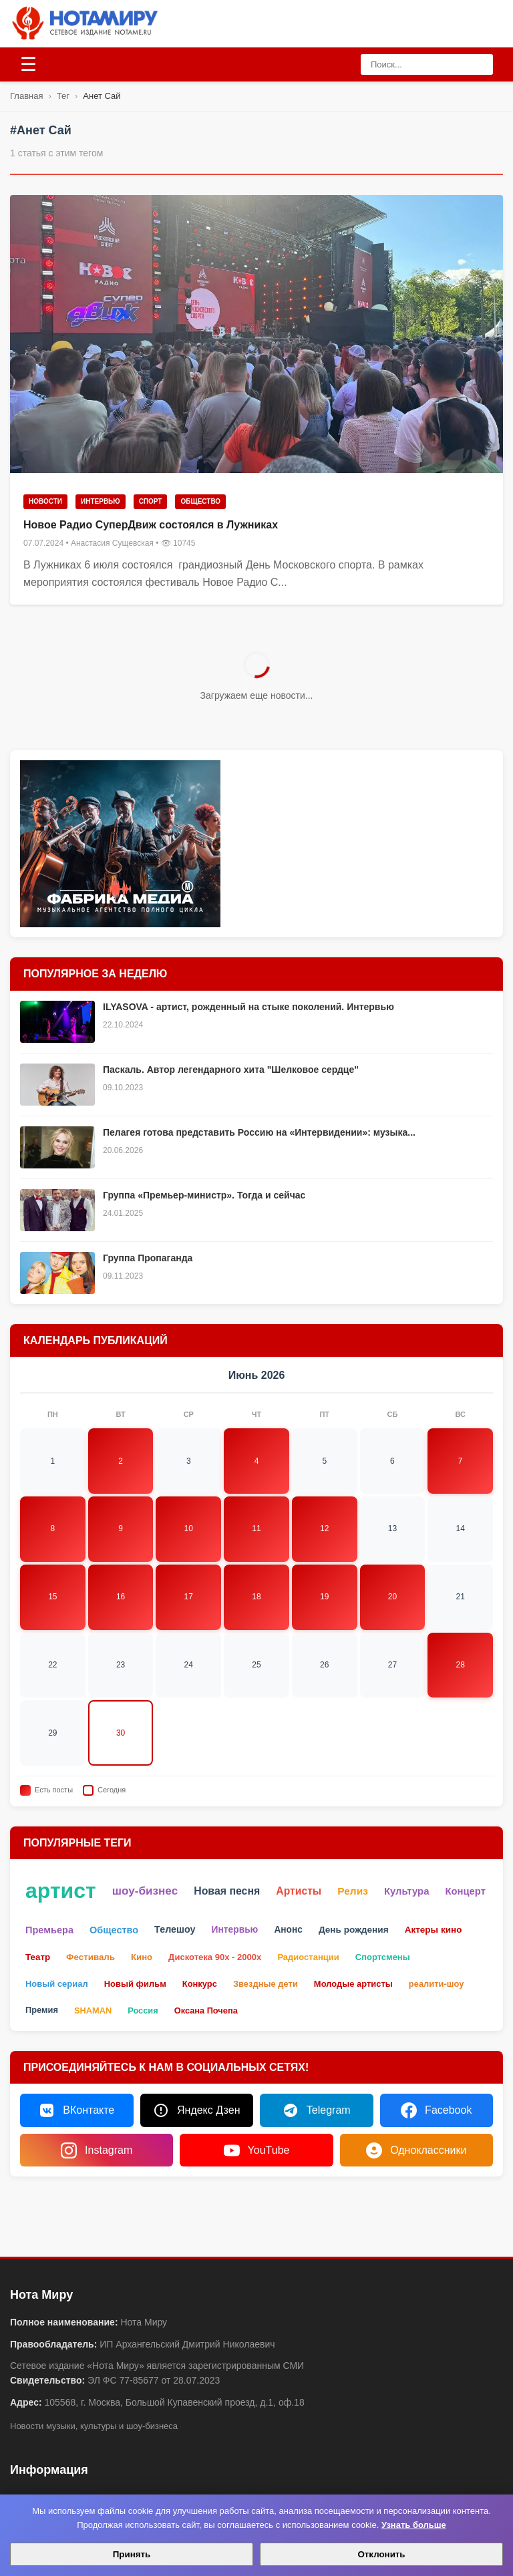  I want to click on SHAMAN, so click(93, 2010).